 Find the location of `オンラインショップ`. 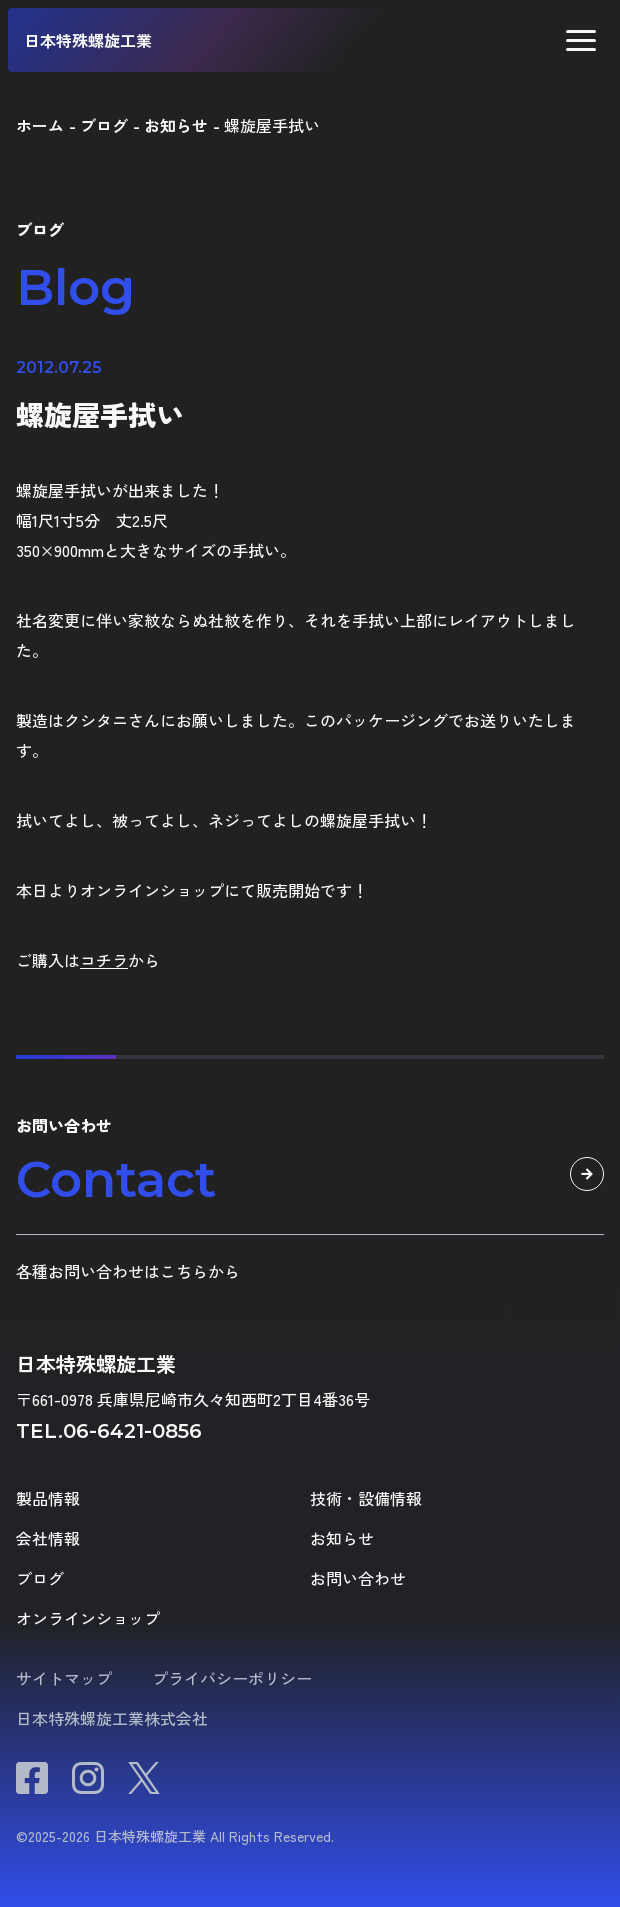

オンラインショップ is located at coordinates (88, 1618).